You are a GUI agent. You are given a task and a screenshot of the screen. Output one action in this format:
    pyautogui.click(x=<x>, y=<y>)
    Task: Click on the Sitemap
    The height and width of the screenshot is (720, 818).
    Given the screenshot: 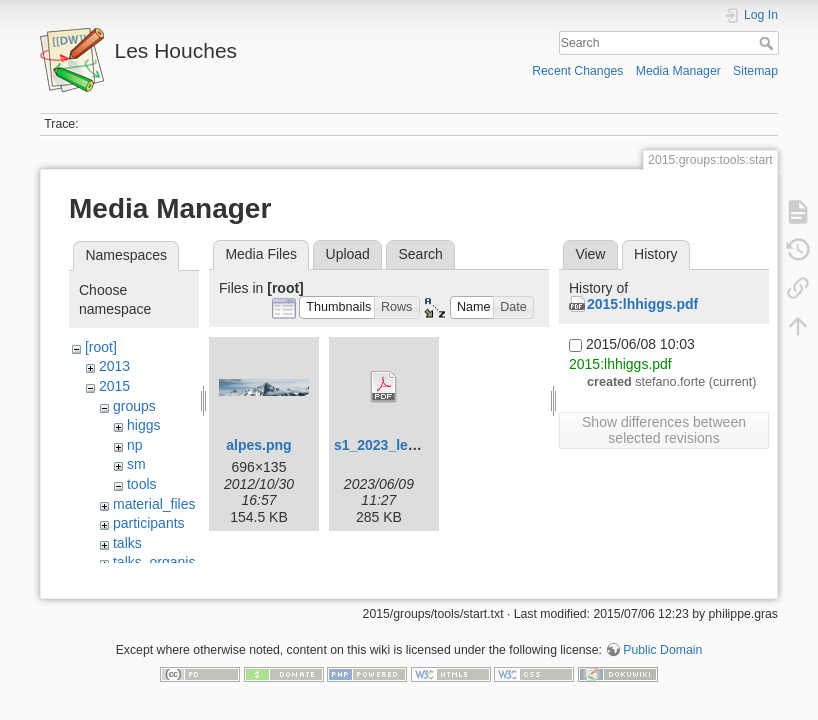 What is the action you would take?
    pyautogui.click(x=755, y=71)
    